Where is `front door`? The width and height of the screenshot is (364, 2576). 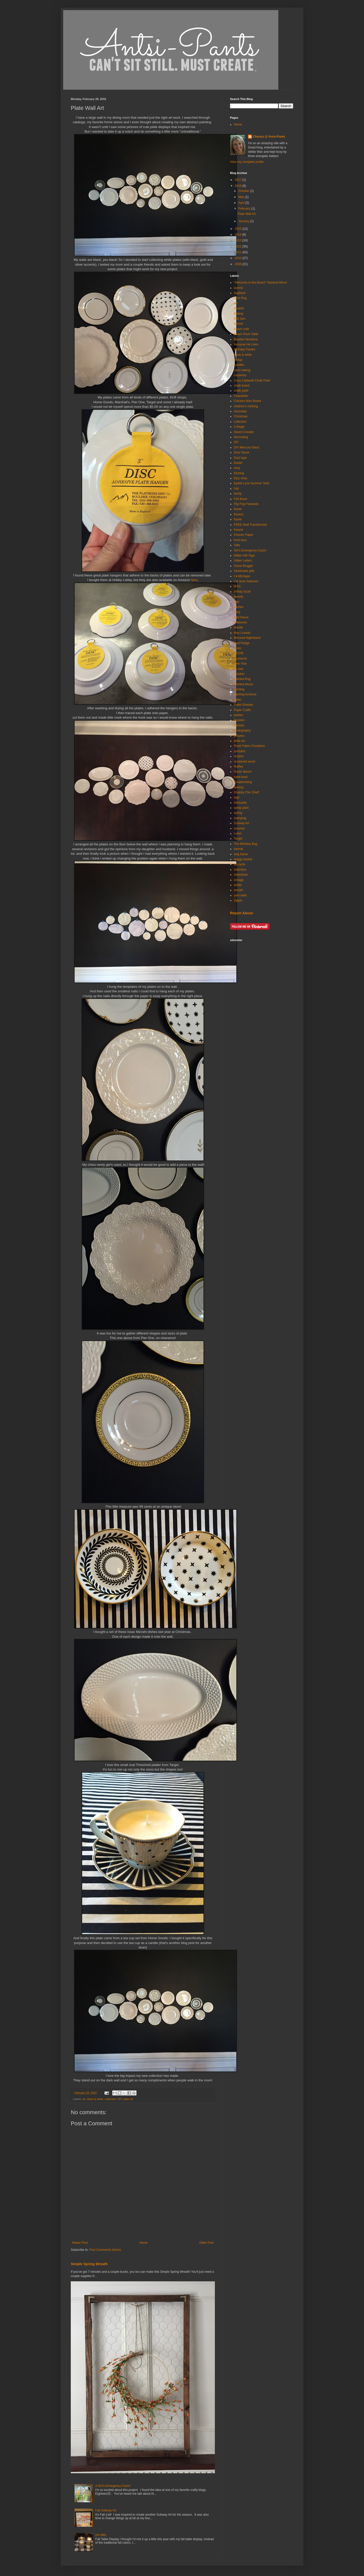
front door is located at coordinates (240, 540).